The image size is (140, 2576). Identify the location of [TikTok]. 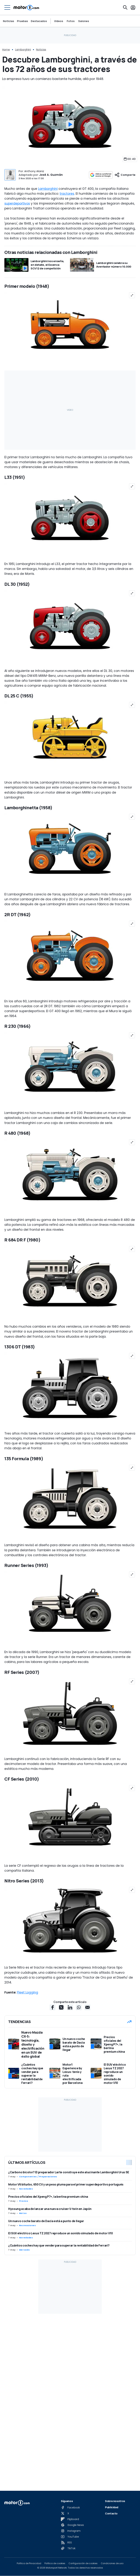
(68, 2548).